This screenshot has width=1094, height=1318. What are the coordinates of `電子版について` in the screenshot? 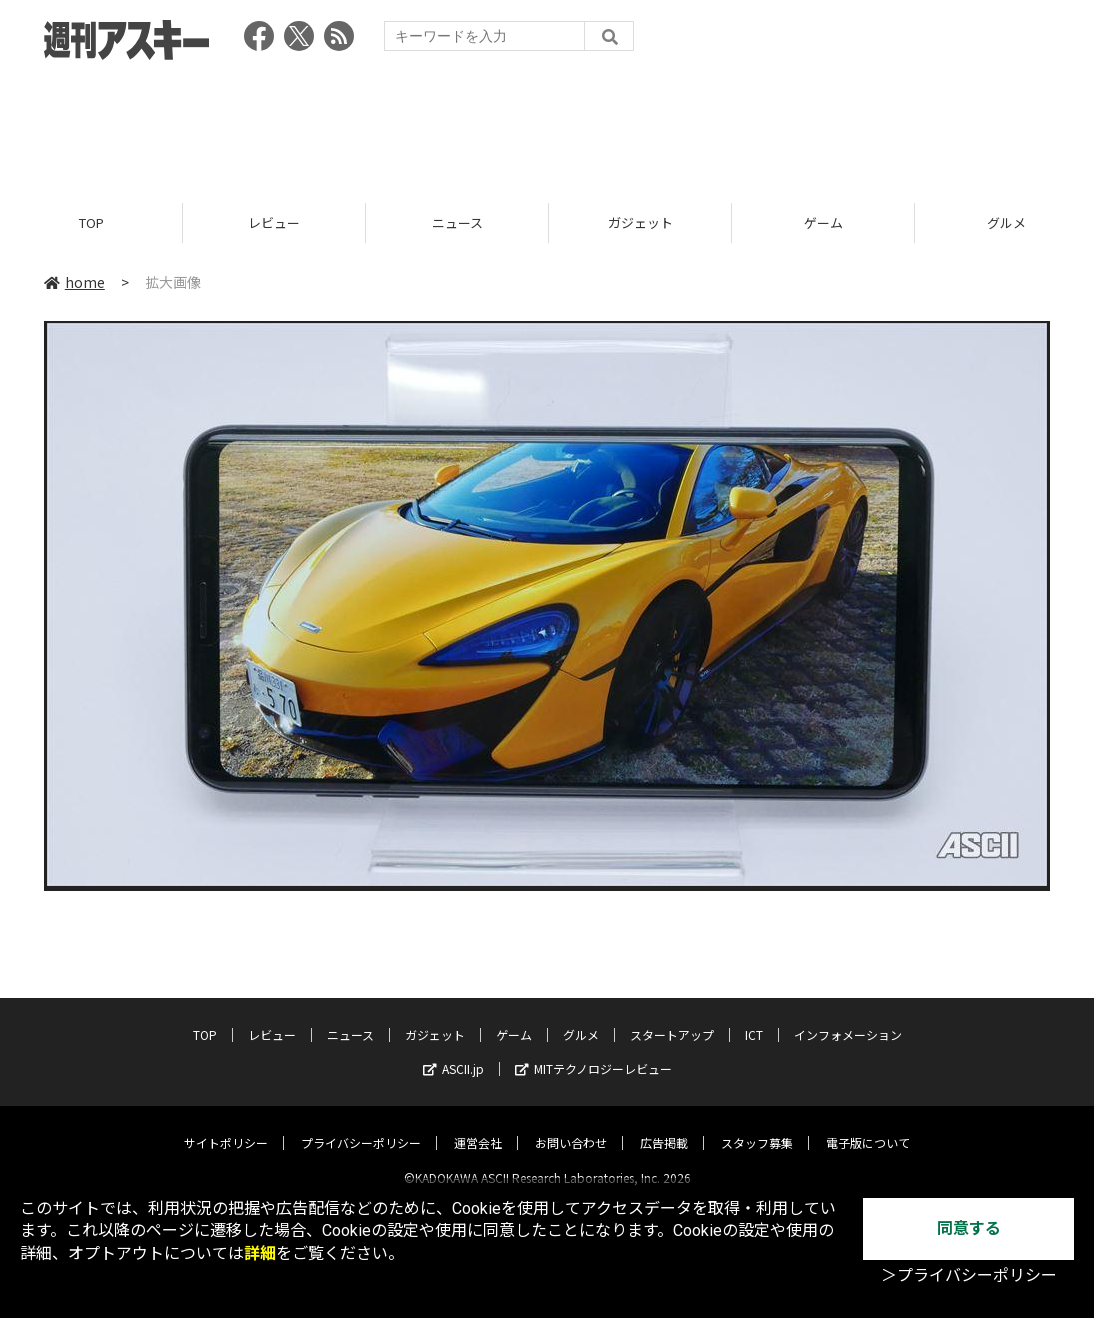 It's located at (868, 1125).